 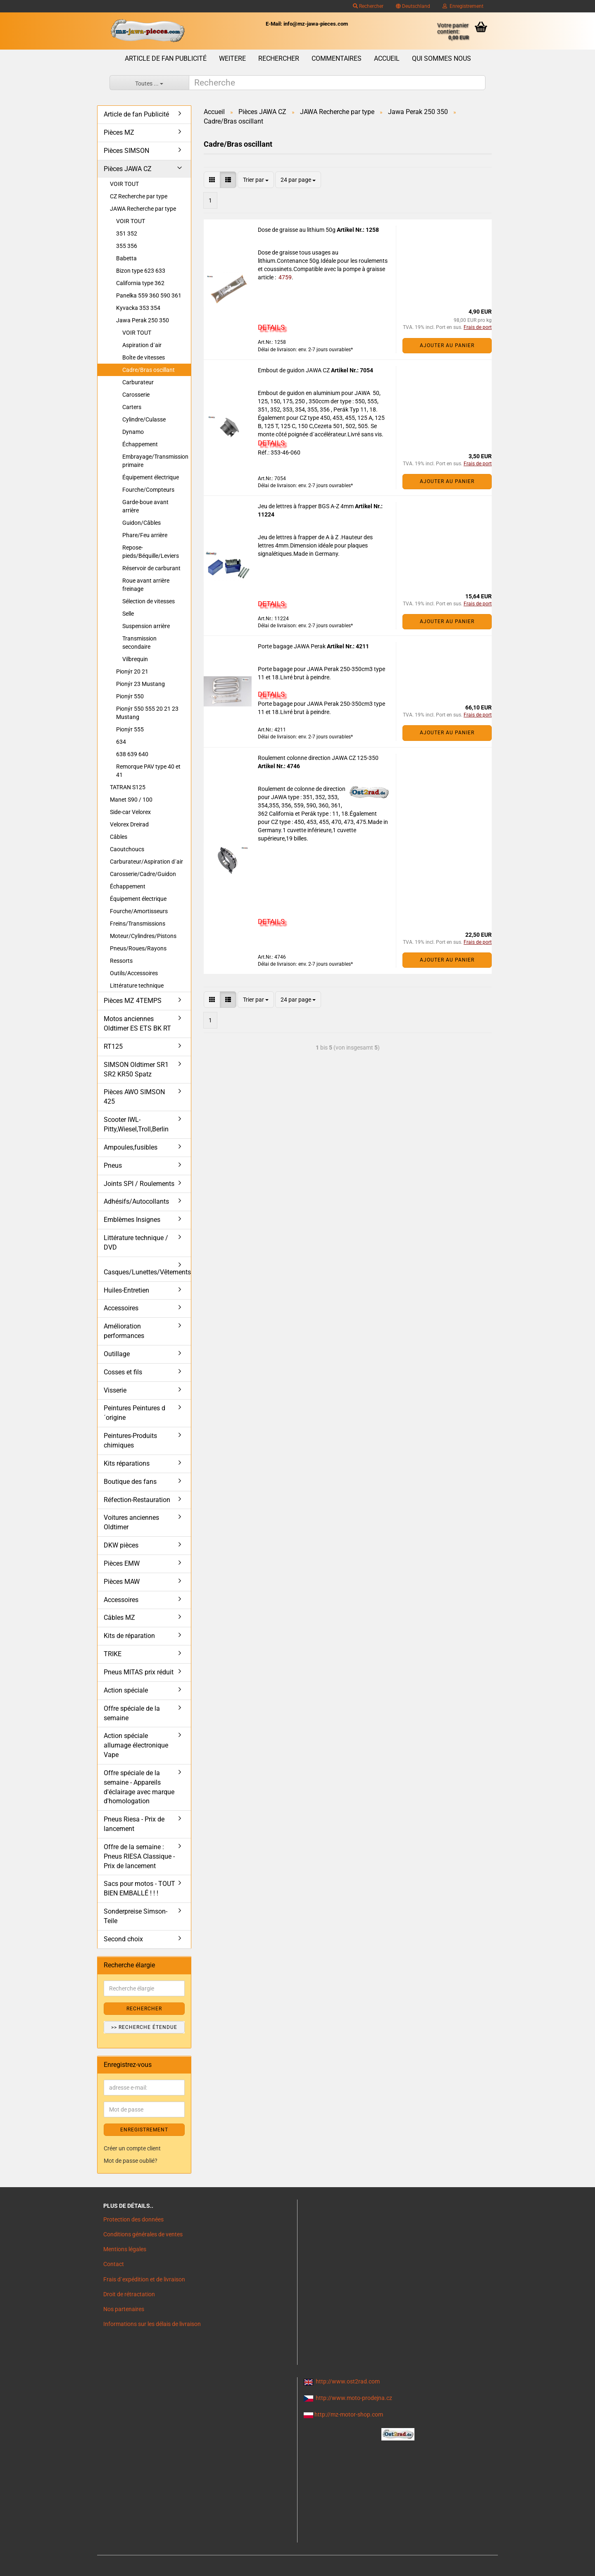 I want to click on Embrayage/Transmission primaire, so click(x=155, y=460).